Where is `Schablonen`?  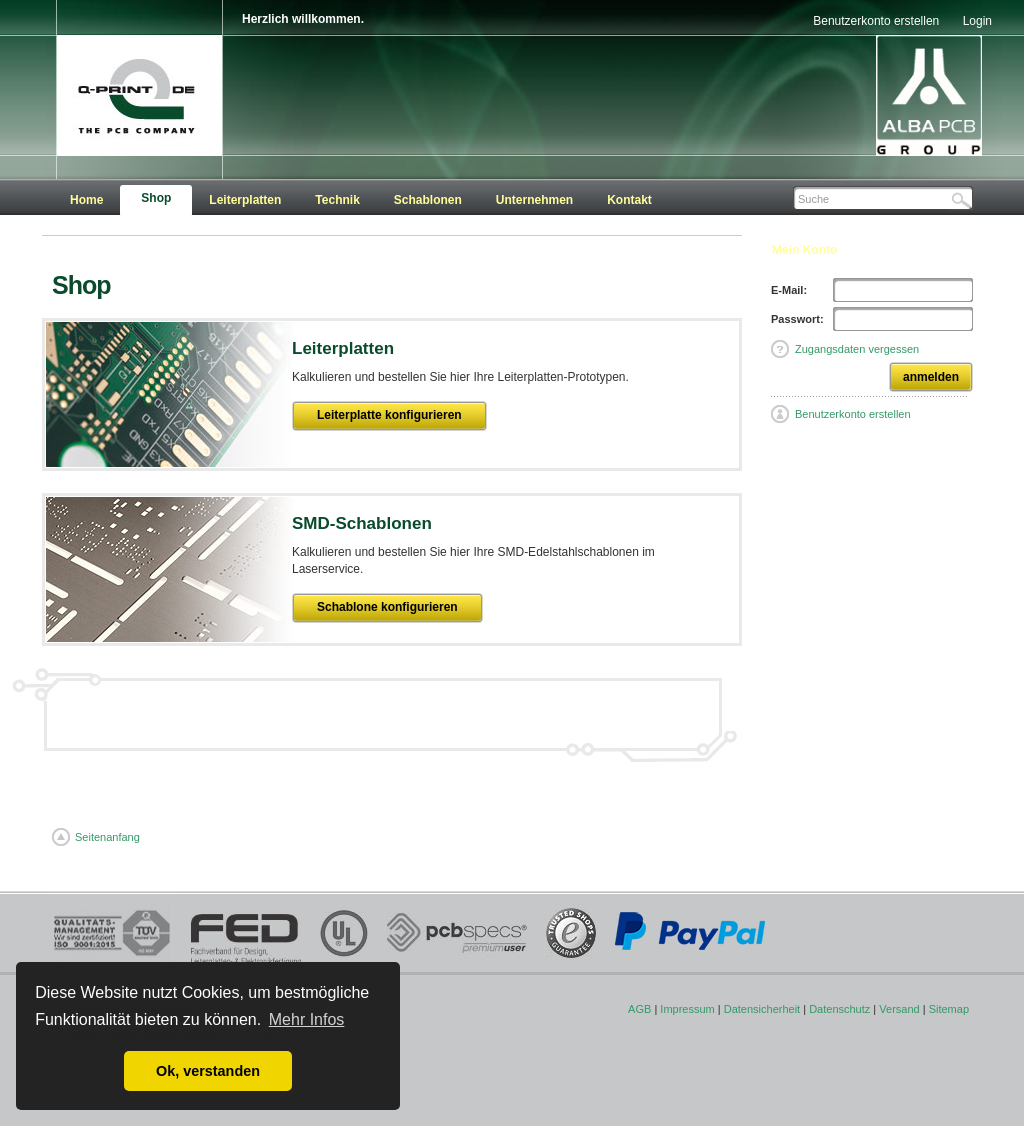 Schablonen is located at coordinates (428, 200).